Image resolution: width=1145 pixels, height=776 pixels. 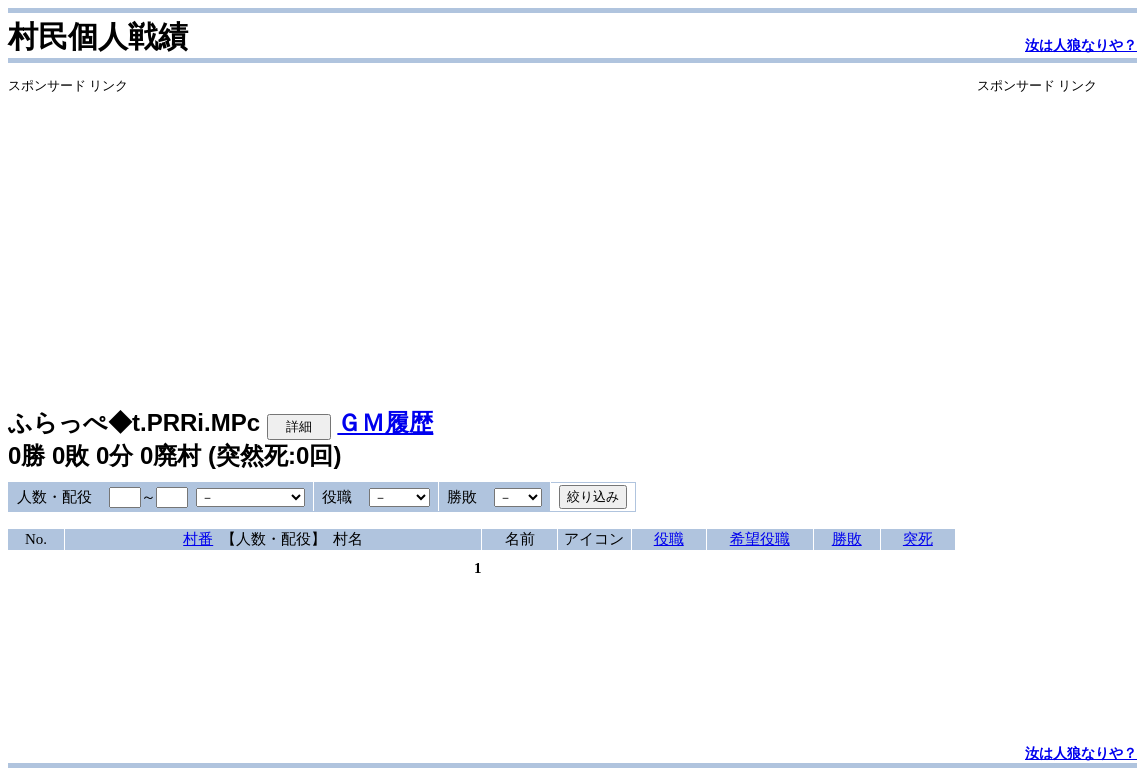 I want to click on 役職, so click(x=669, y=539).